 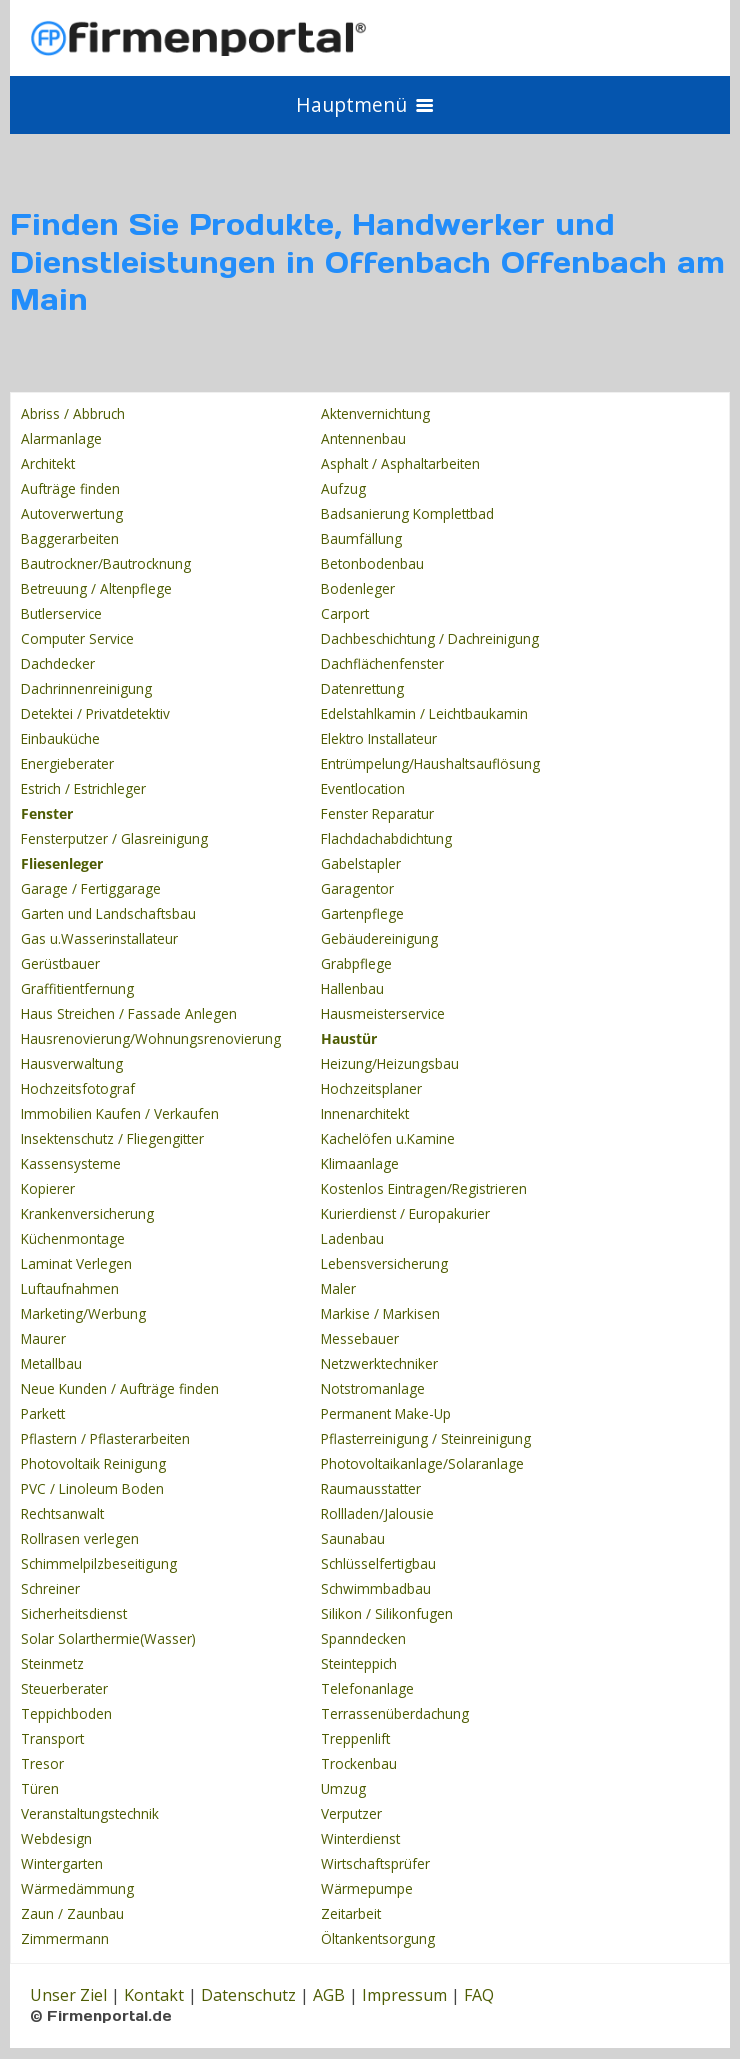 What do you see at coordinates (70, 538) in the screenshot?
I see `Baggerarbeiten` at bounding box center [70, 538].